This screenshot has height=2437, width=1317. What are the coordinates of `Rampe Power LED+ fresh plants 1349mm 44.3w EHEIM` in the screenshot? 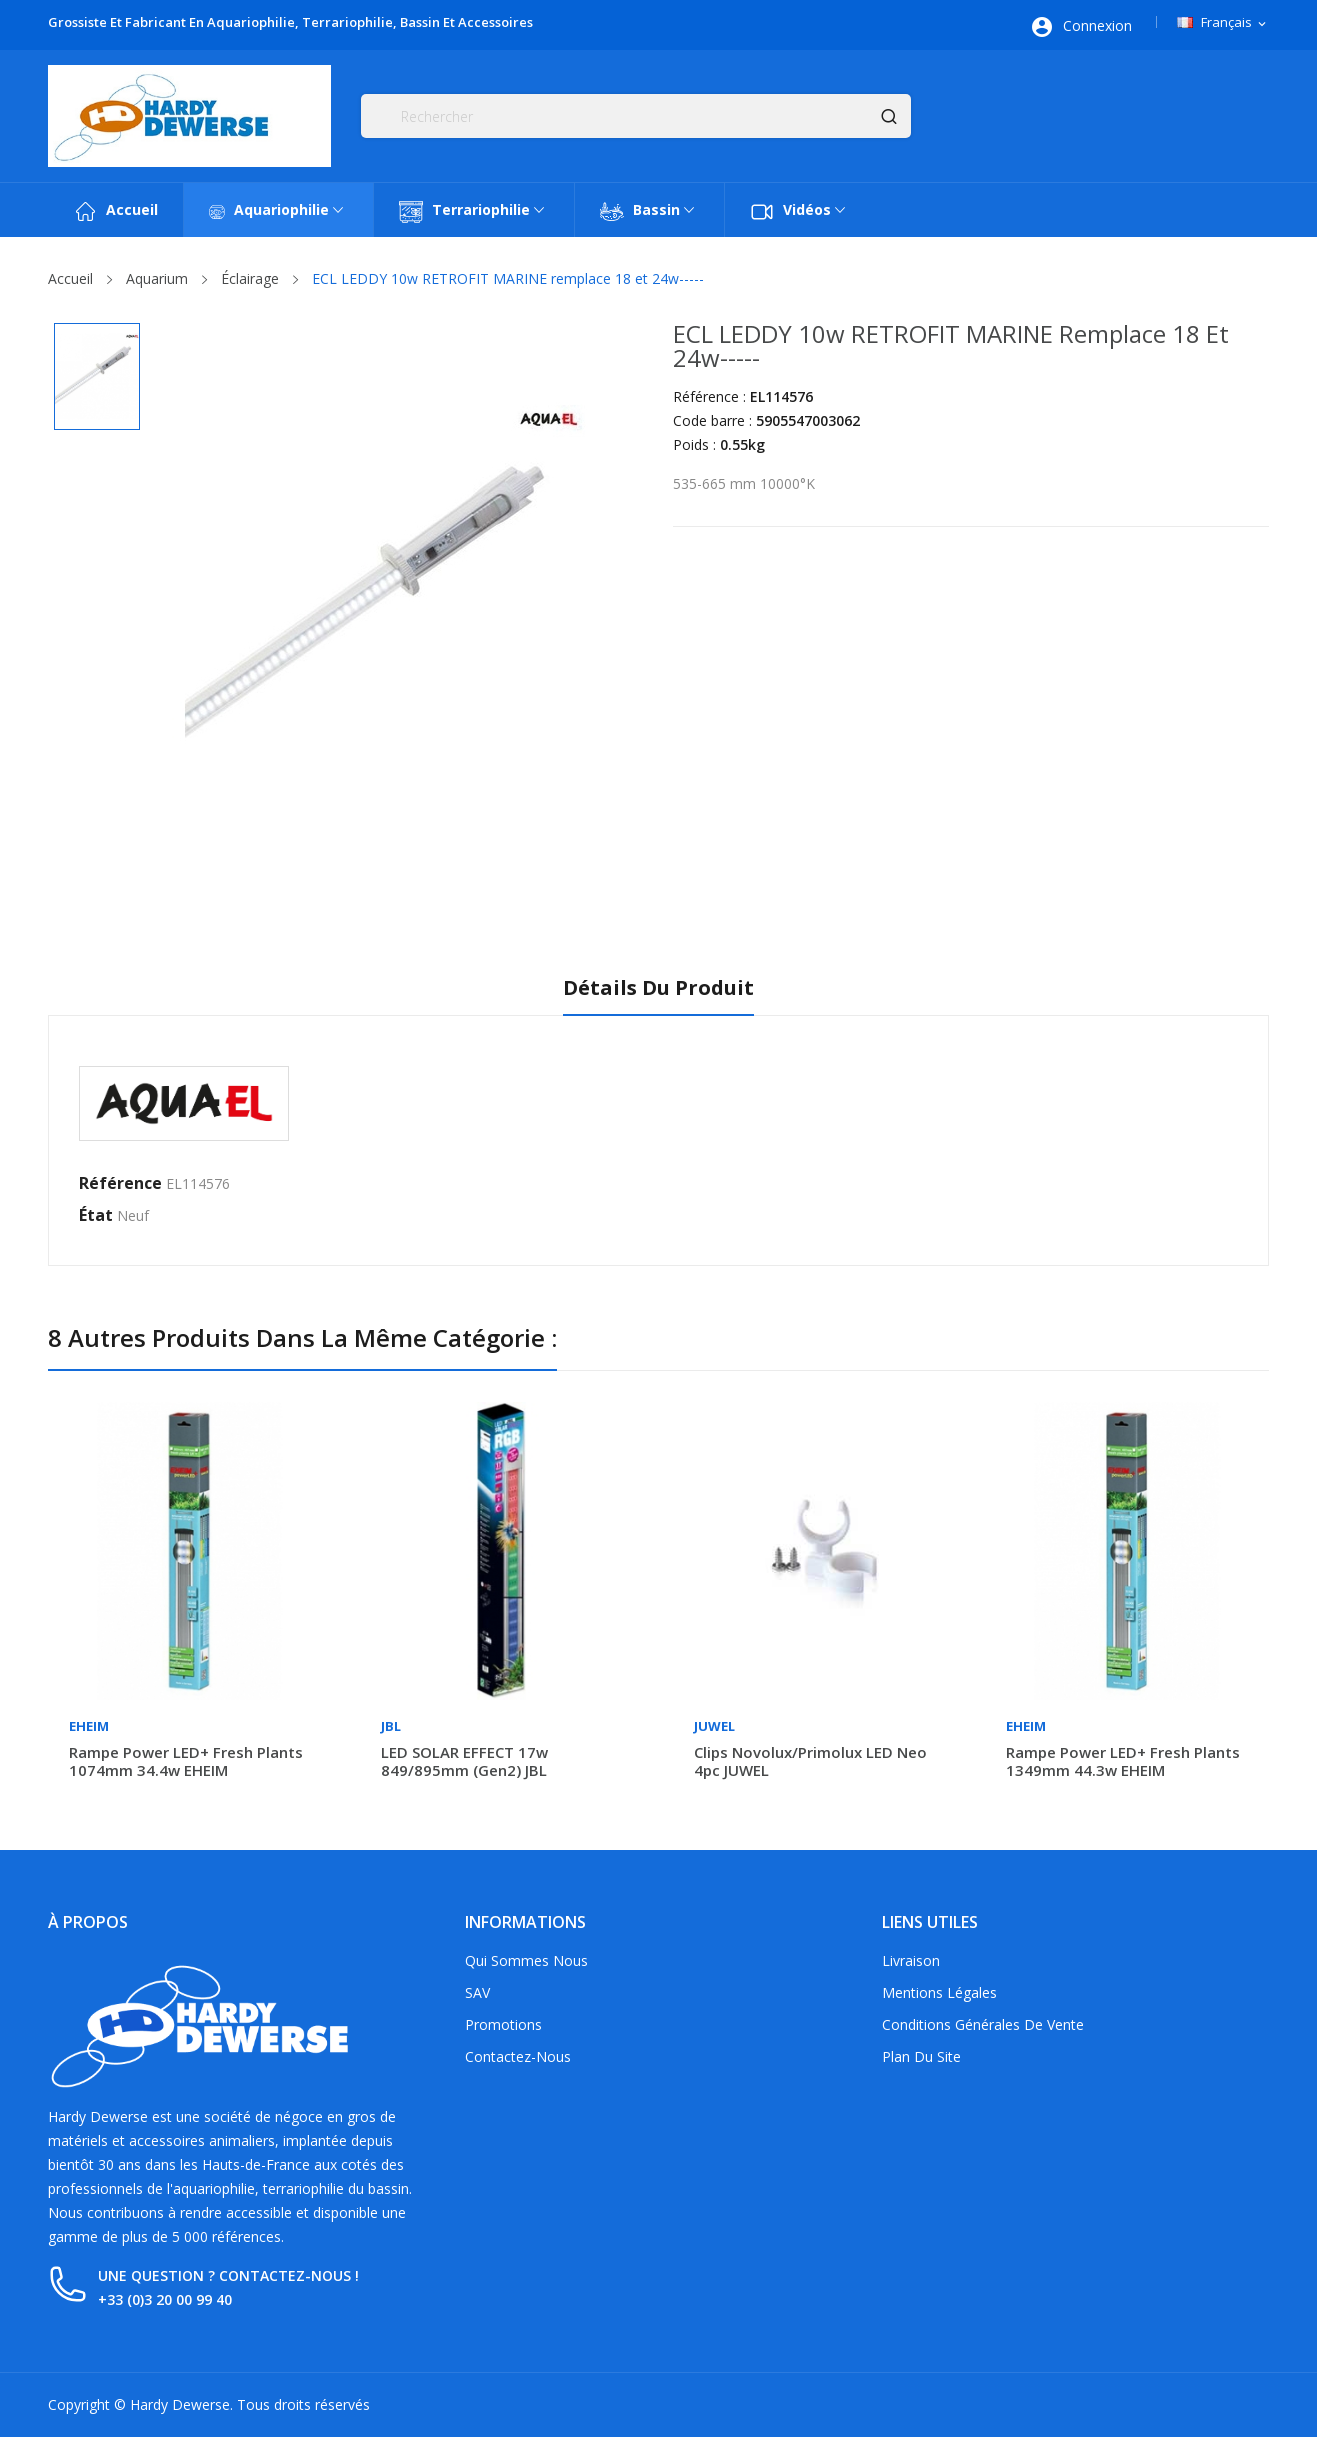 It's located at (1123, 1761).